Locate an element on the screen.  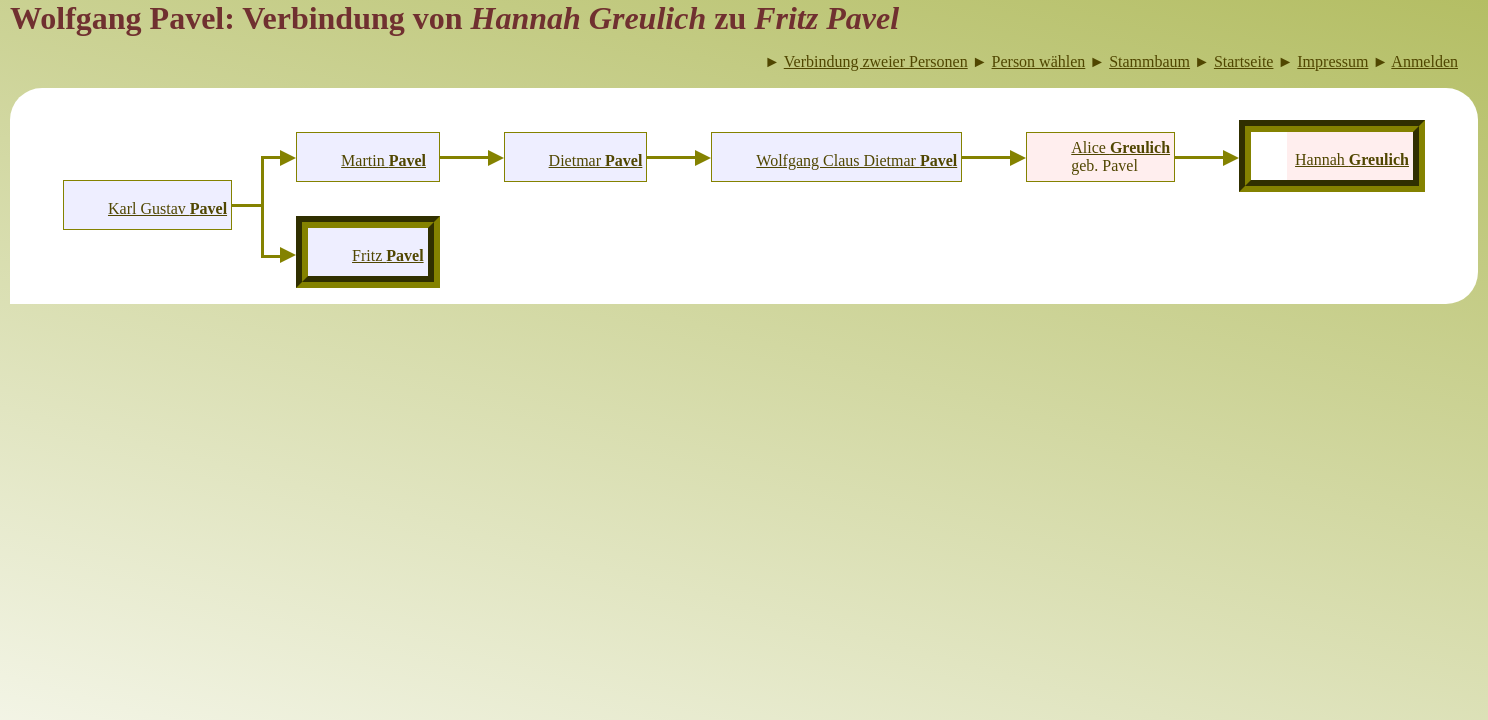
Fritz is located at coordinates (388, 255).